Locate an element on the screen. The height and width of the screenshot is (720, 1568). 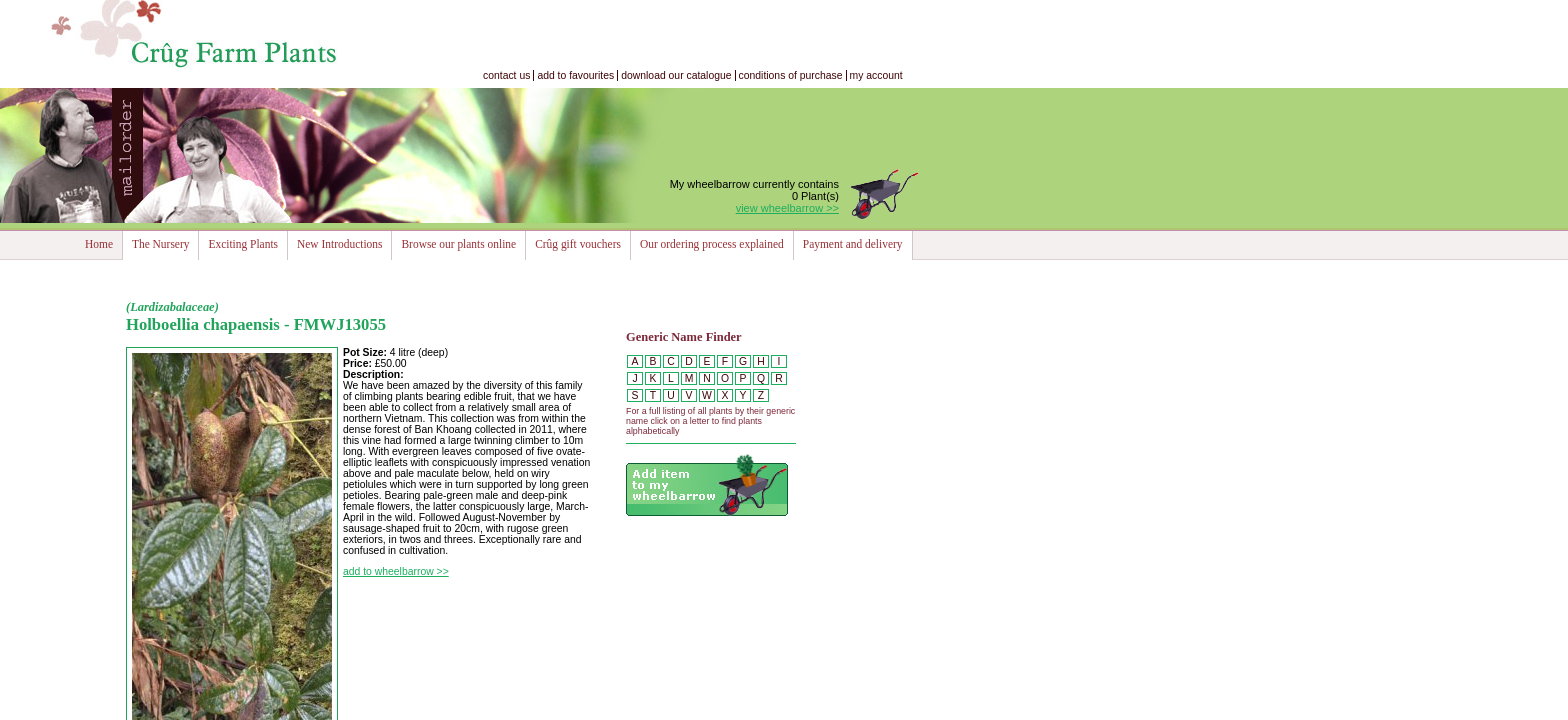
add to favourites is located at coordinates (575, 75).